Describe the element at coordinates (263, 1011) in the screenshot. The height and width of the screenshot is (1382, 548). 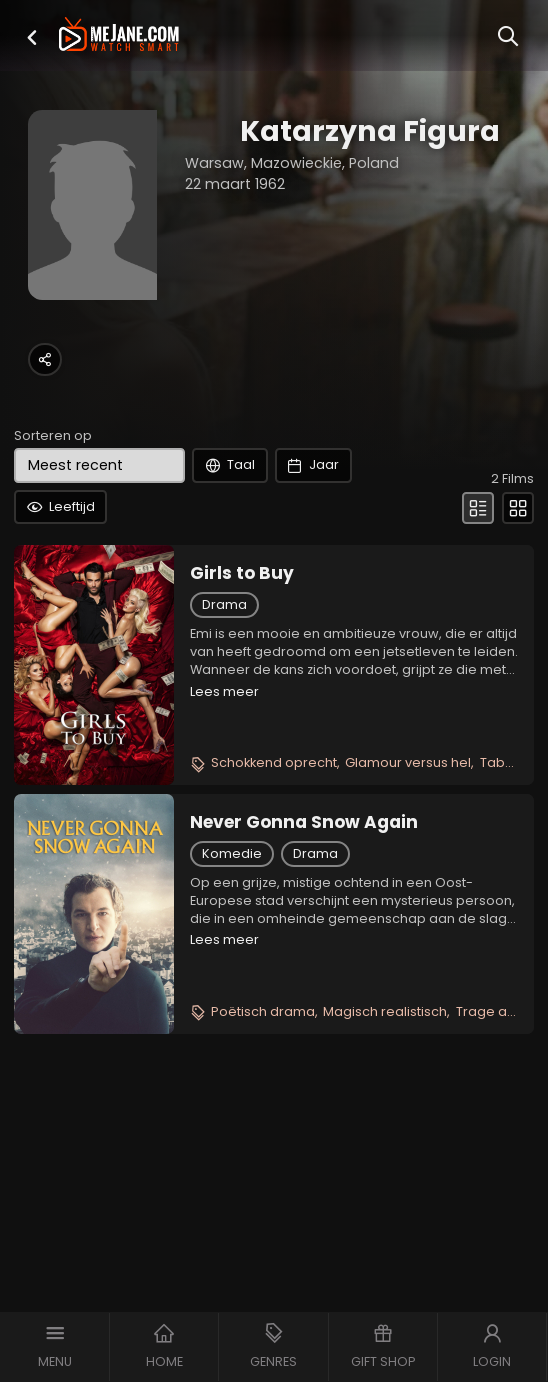
I see `Poëtisch drama` at that location.